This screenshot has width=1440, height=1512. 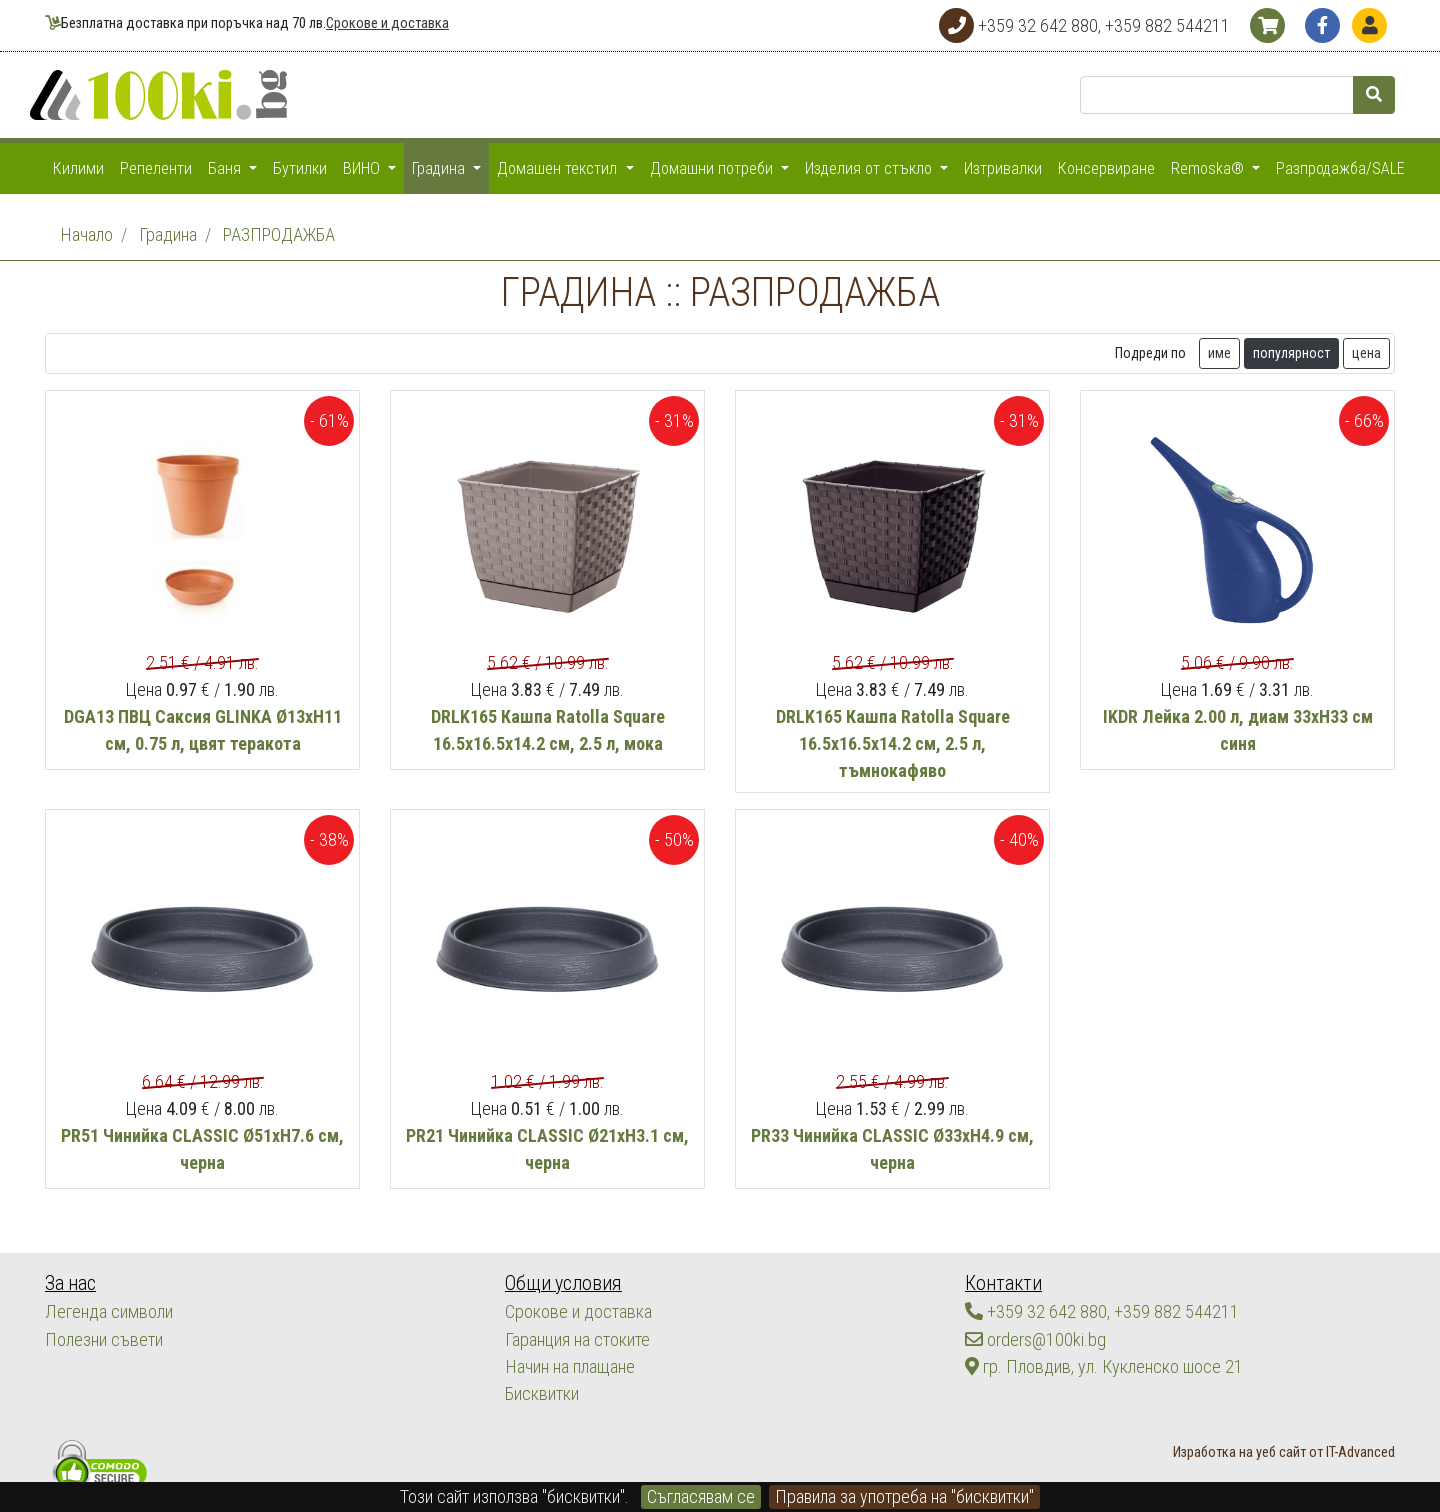 I want to click on DRLK165 Кашпа Ratolla Square 16.5х16.5х14.2 см, 2.5 л, мока, so click(x=548, y=784).